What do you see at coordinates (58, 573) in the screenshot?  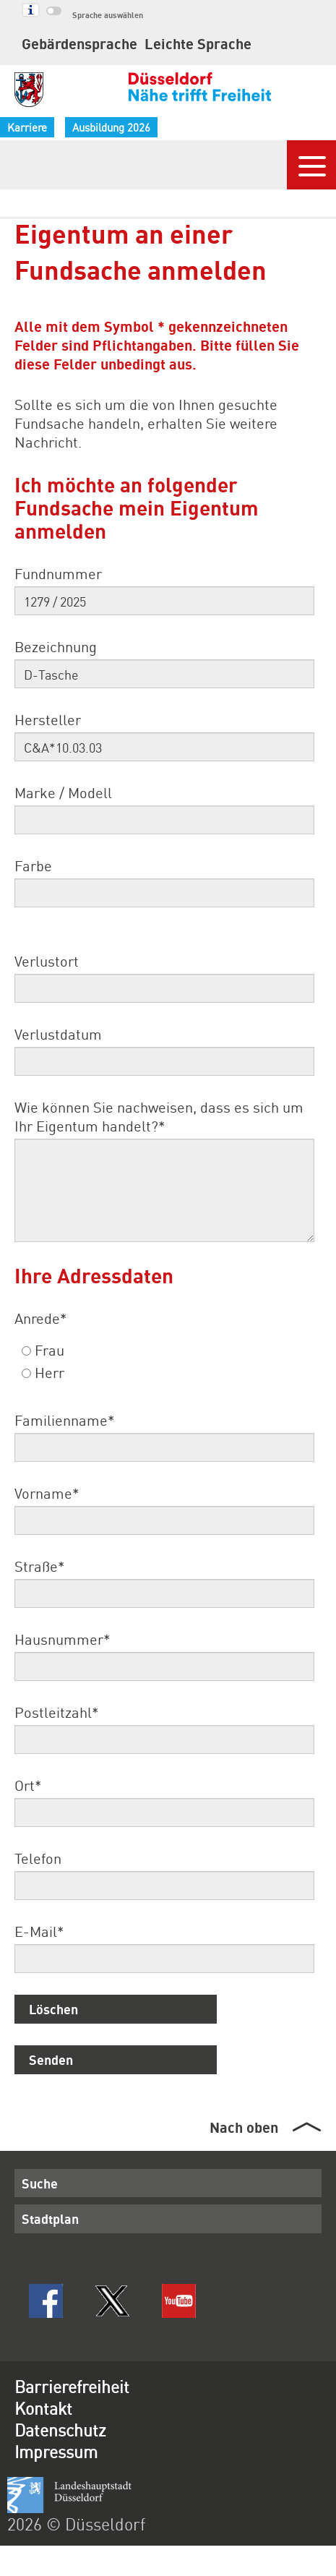 I see `Fundnummer` at bounding box center [58, 573].